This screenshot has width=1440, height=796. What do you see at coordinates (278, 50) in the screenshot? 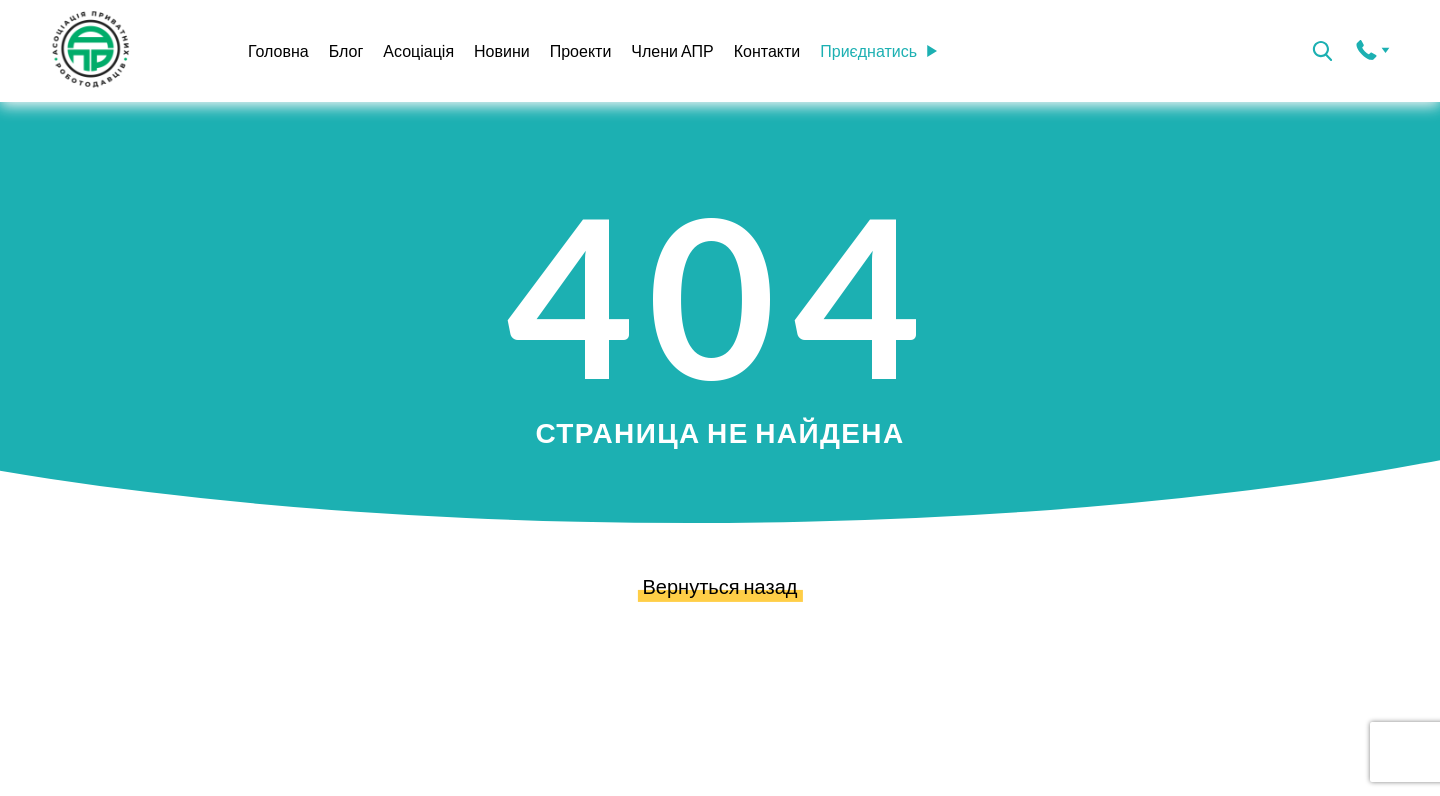
I see `Головна` at bounding box center [278, 50].